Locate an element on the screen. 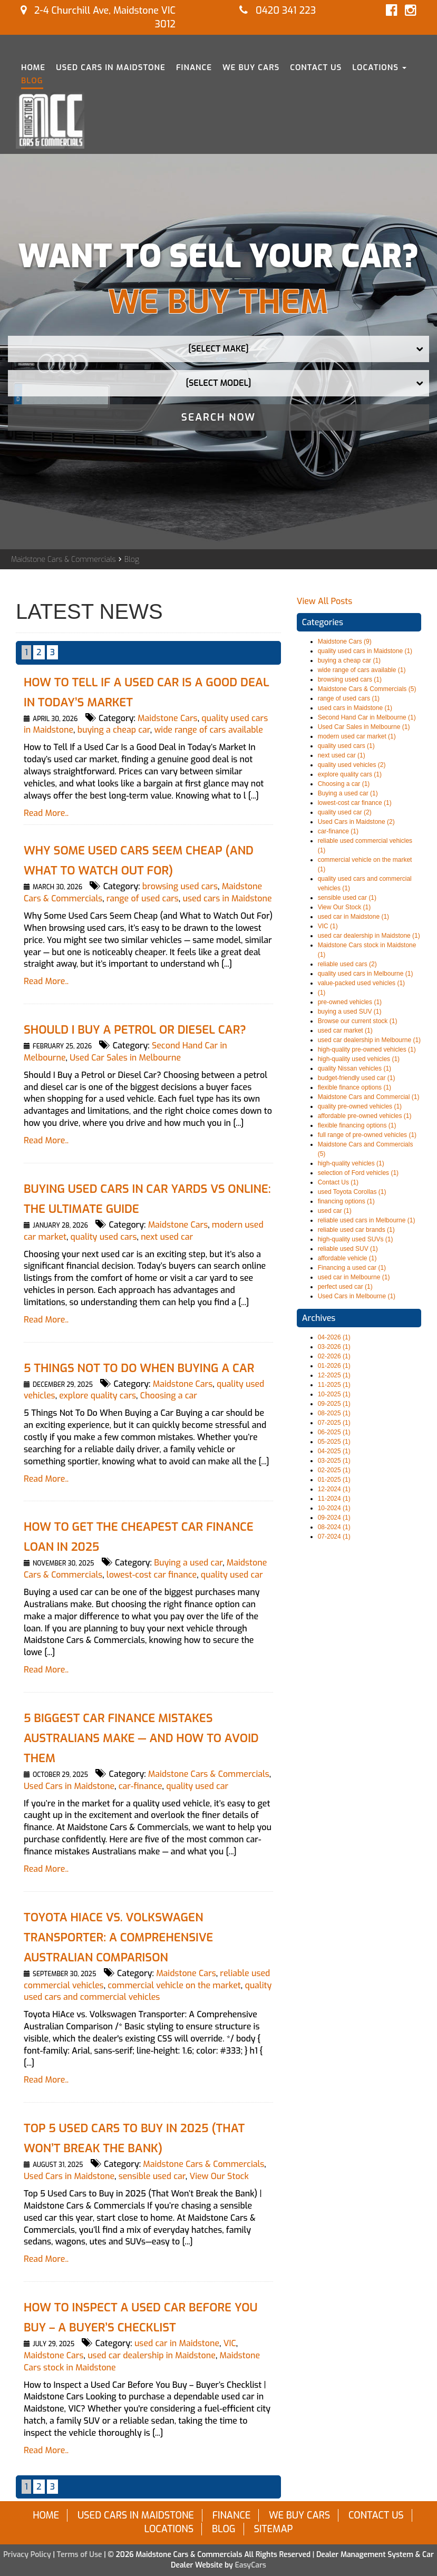 The image size is (437, 2576). reliable used cars in Melbourne (1) is located at coordinates (366, 1220).